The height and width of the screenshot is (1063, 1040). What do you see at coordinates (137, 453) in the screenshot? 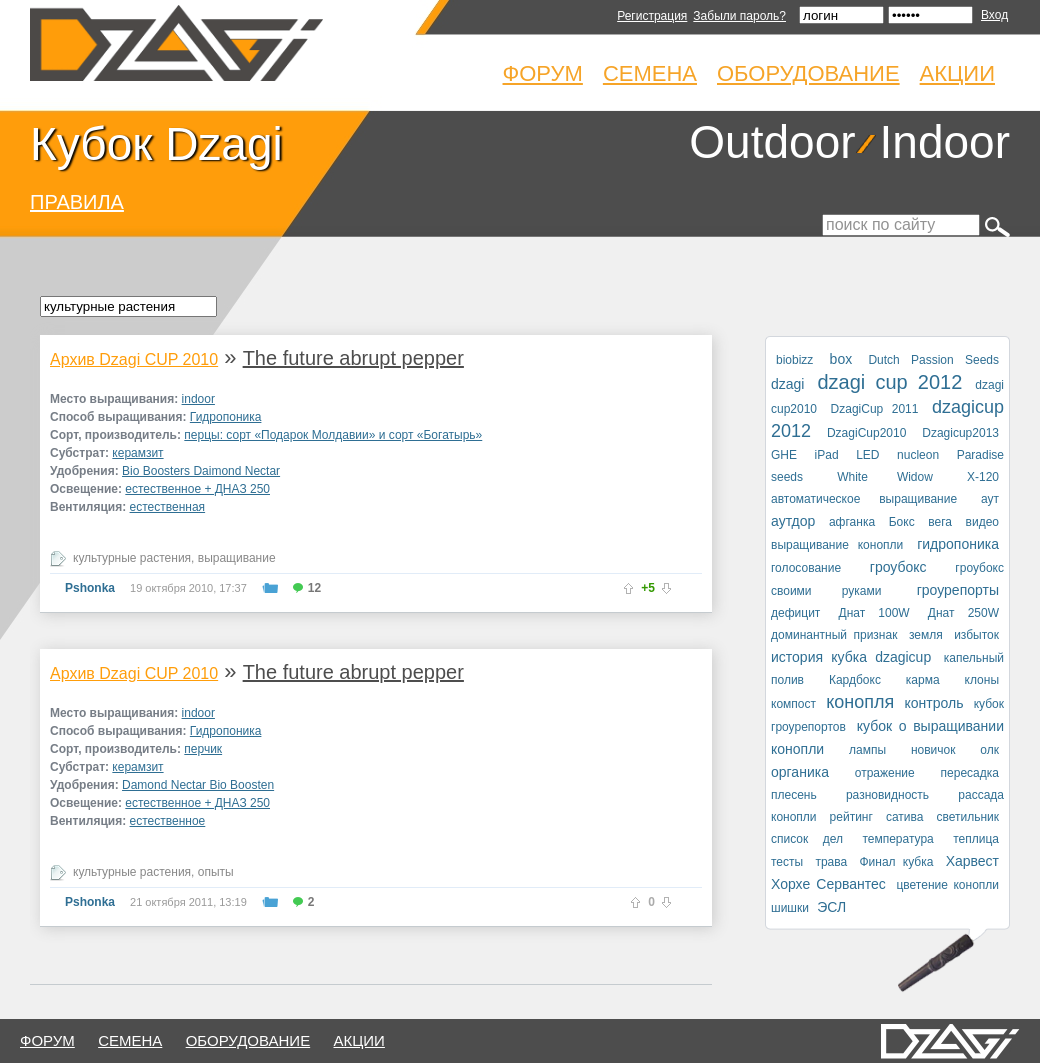
I see `керамзит` at bounding box center [137, 453].